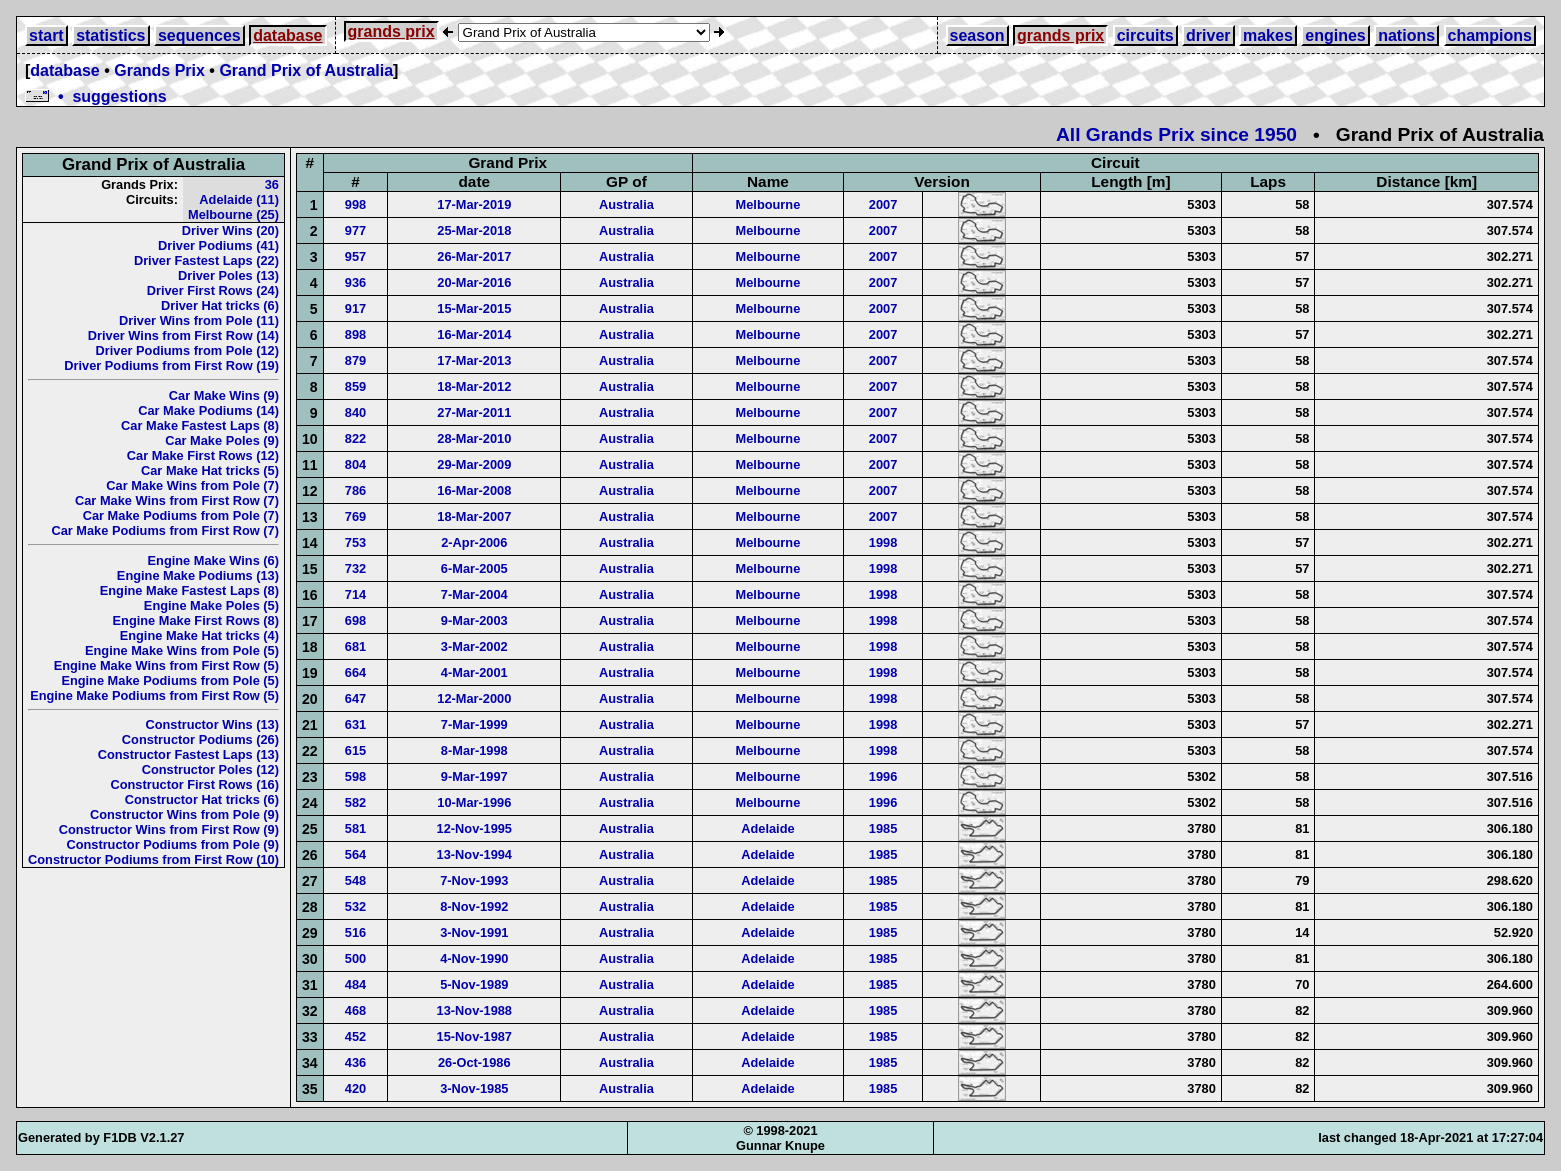  What do you see at coordinates (474, 828) in the screenshot?
I see `12-Nov-1995` at bounding box center [474, 828].